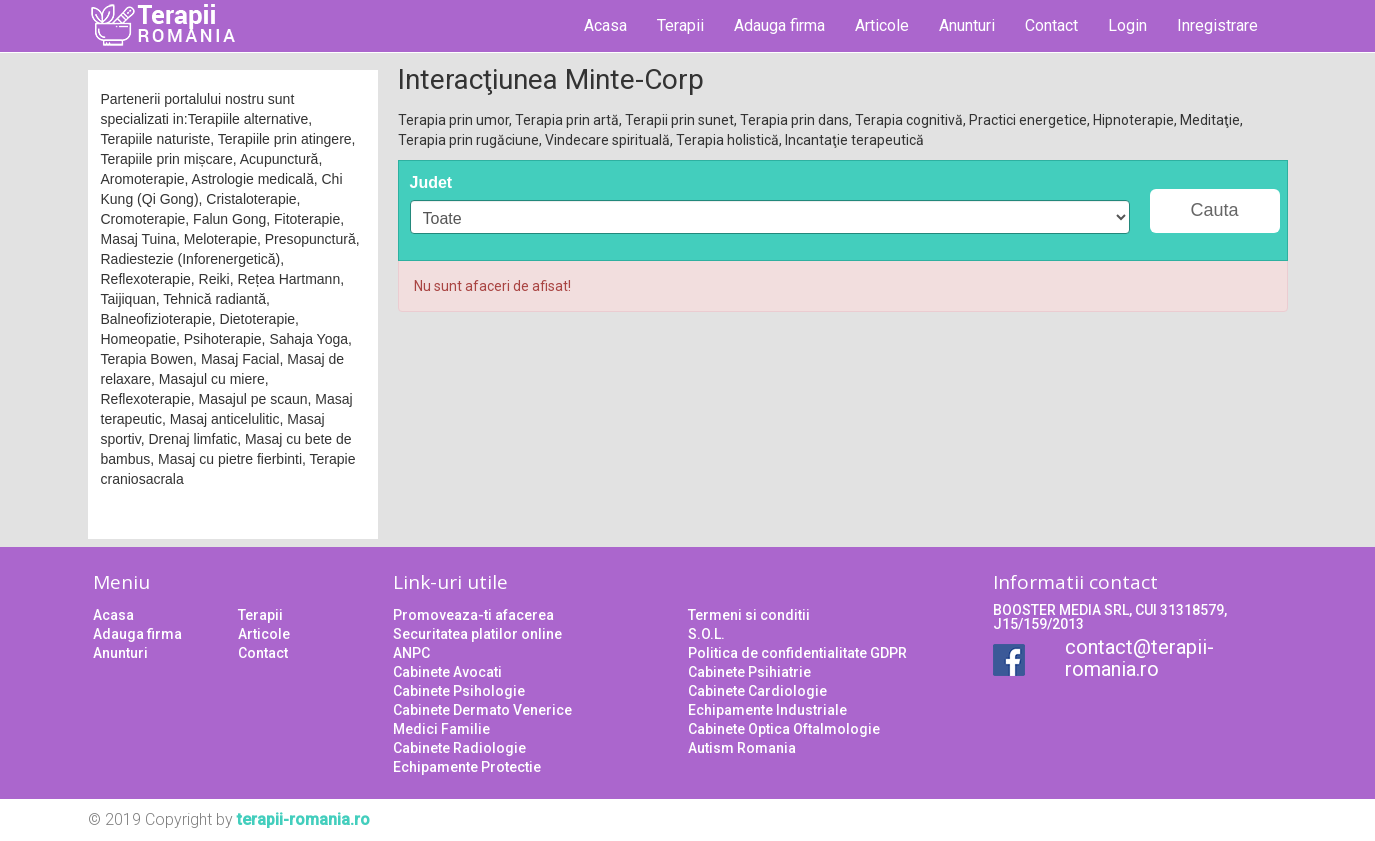  What do you see at coordinates (431, 182) in the screenshot?
I see `Judet` at bounding box center [431, 182].